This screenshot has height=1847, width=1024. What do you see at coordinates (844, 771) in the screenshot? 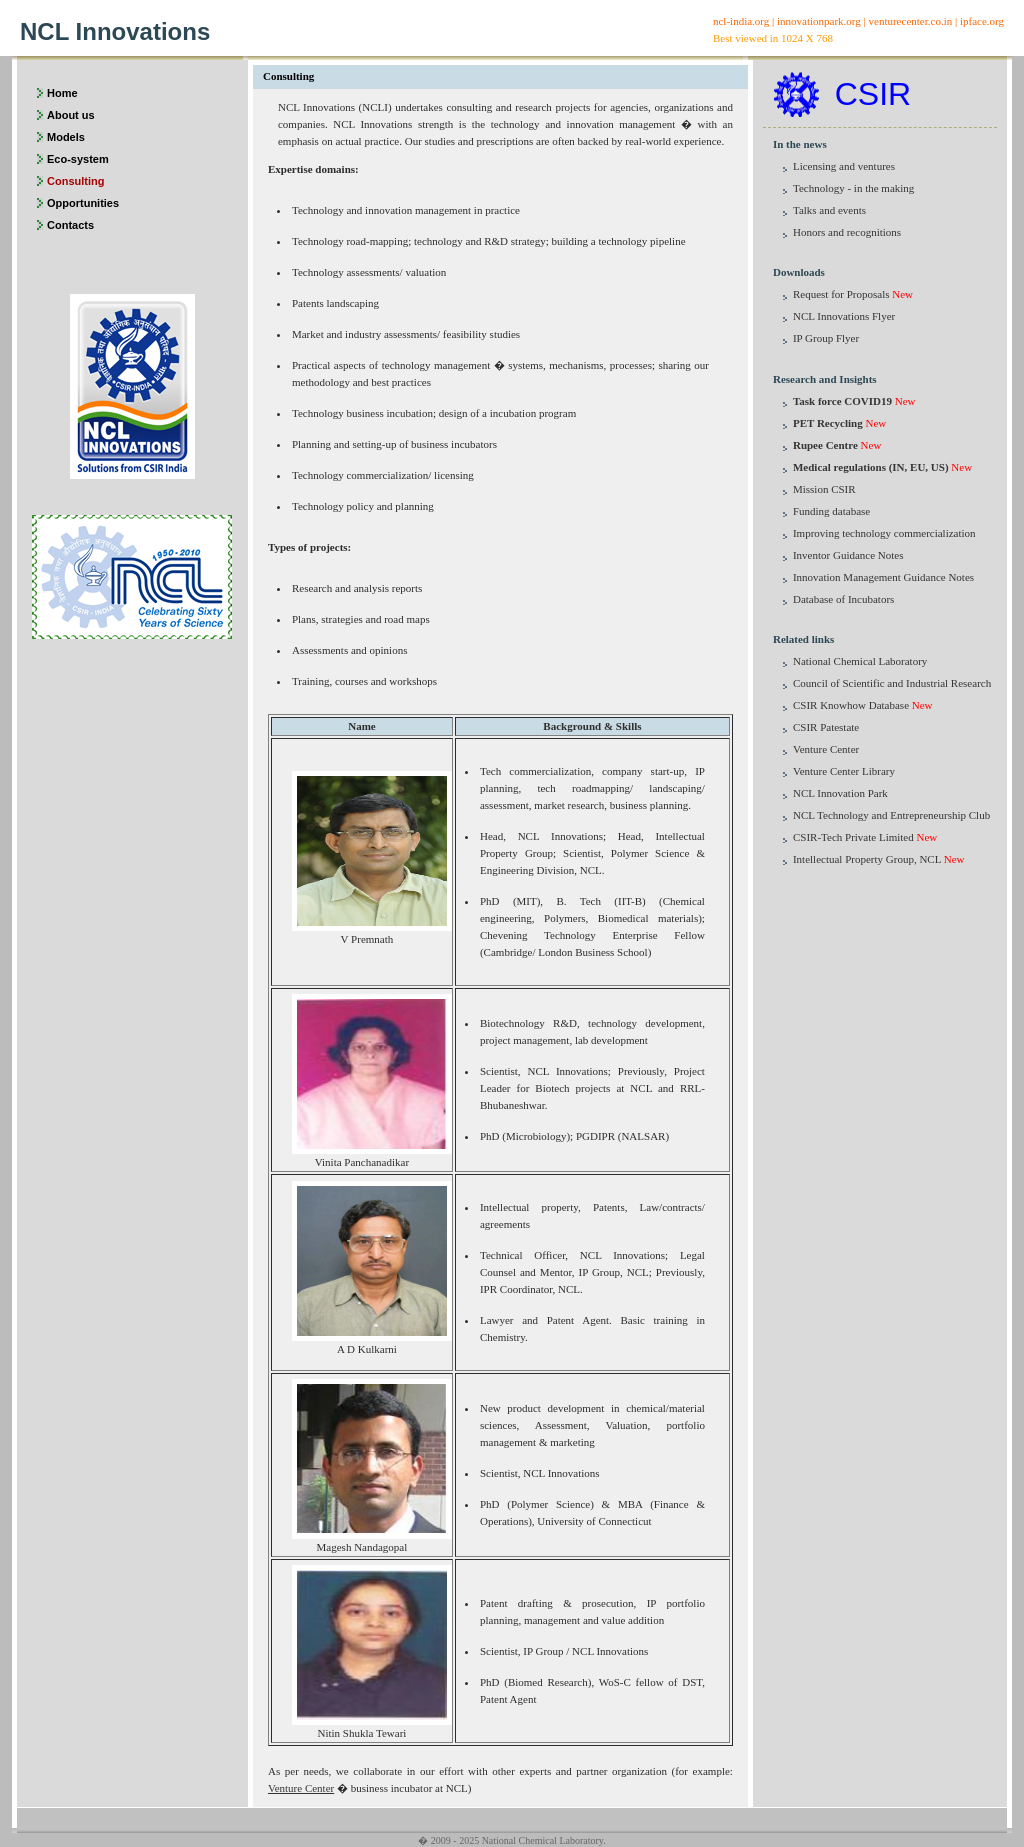
I see `Venture Center Library` at bounding box center [844, 771].